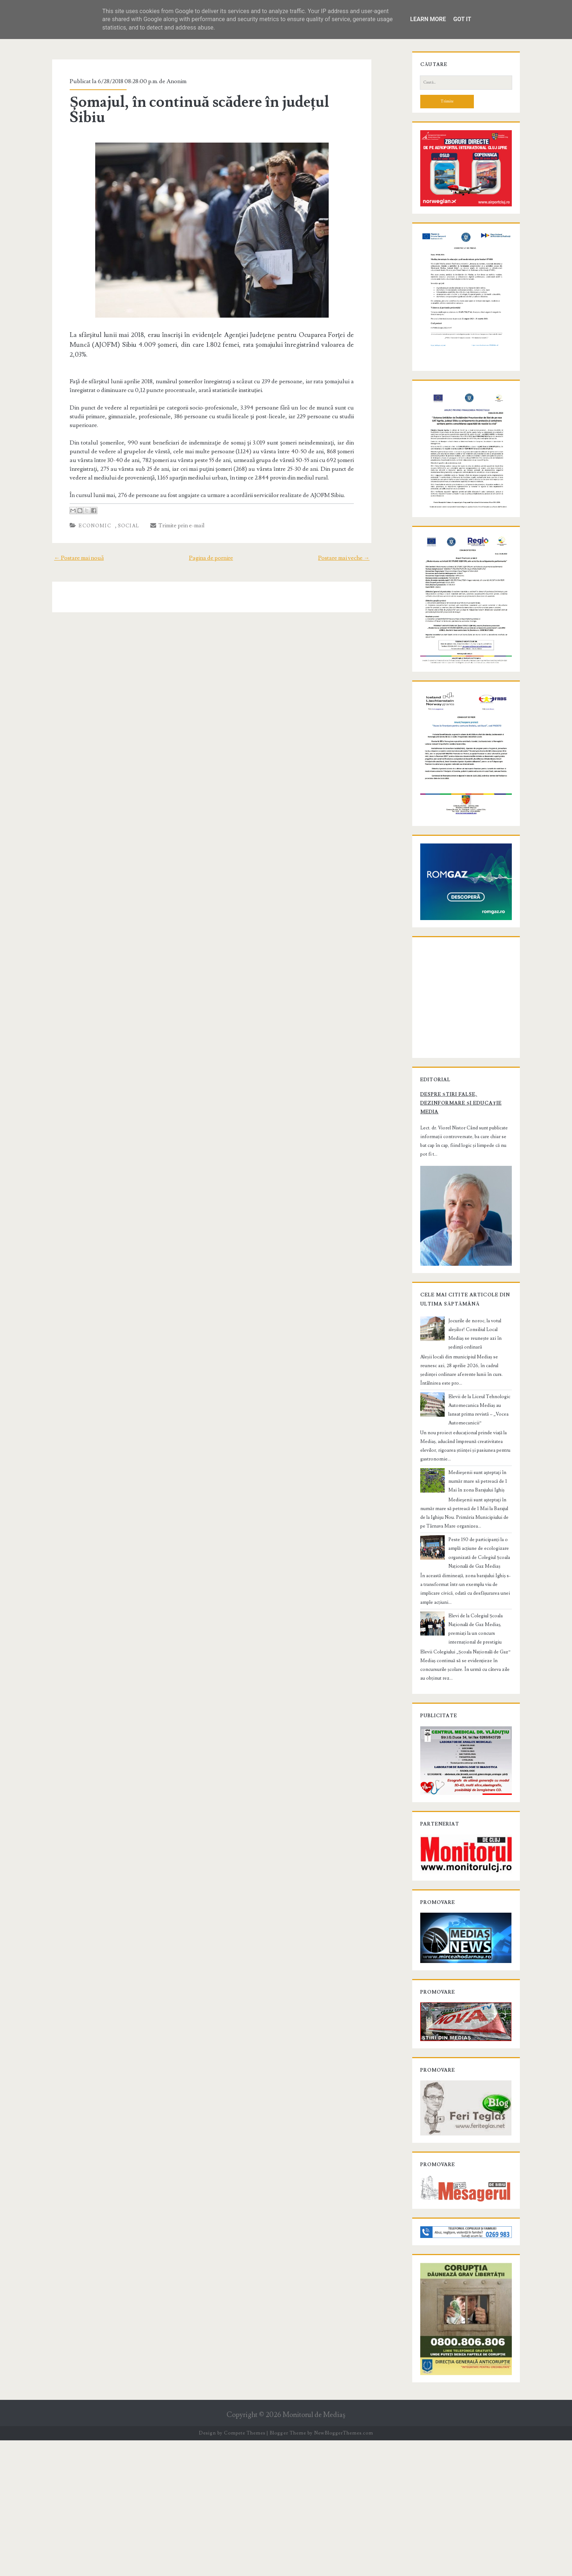 The width and height of the screenshot is (572, 2576). Describe the element at coordinates (119, 492) in the screenshot. I see `Social` at that location.